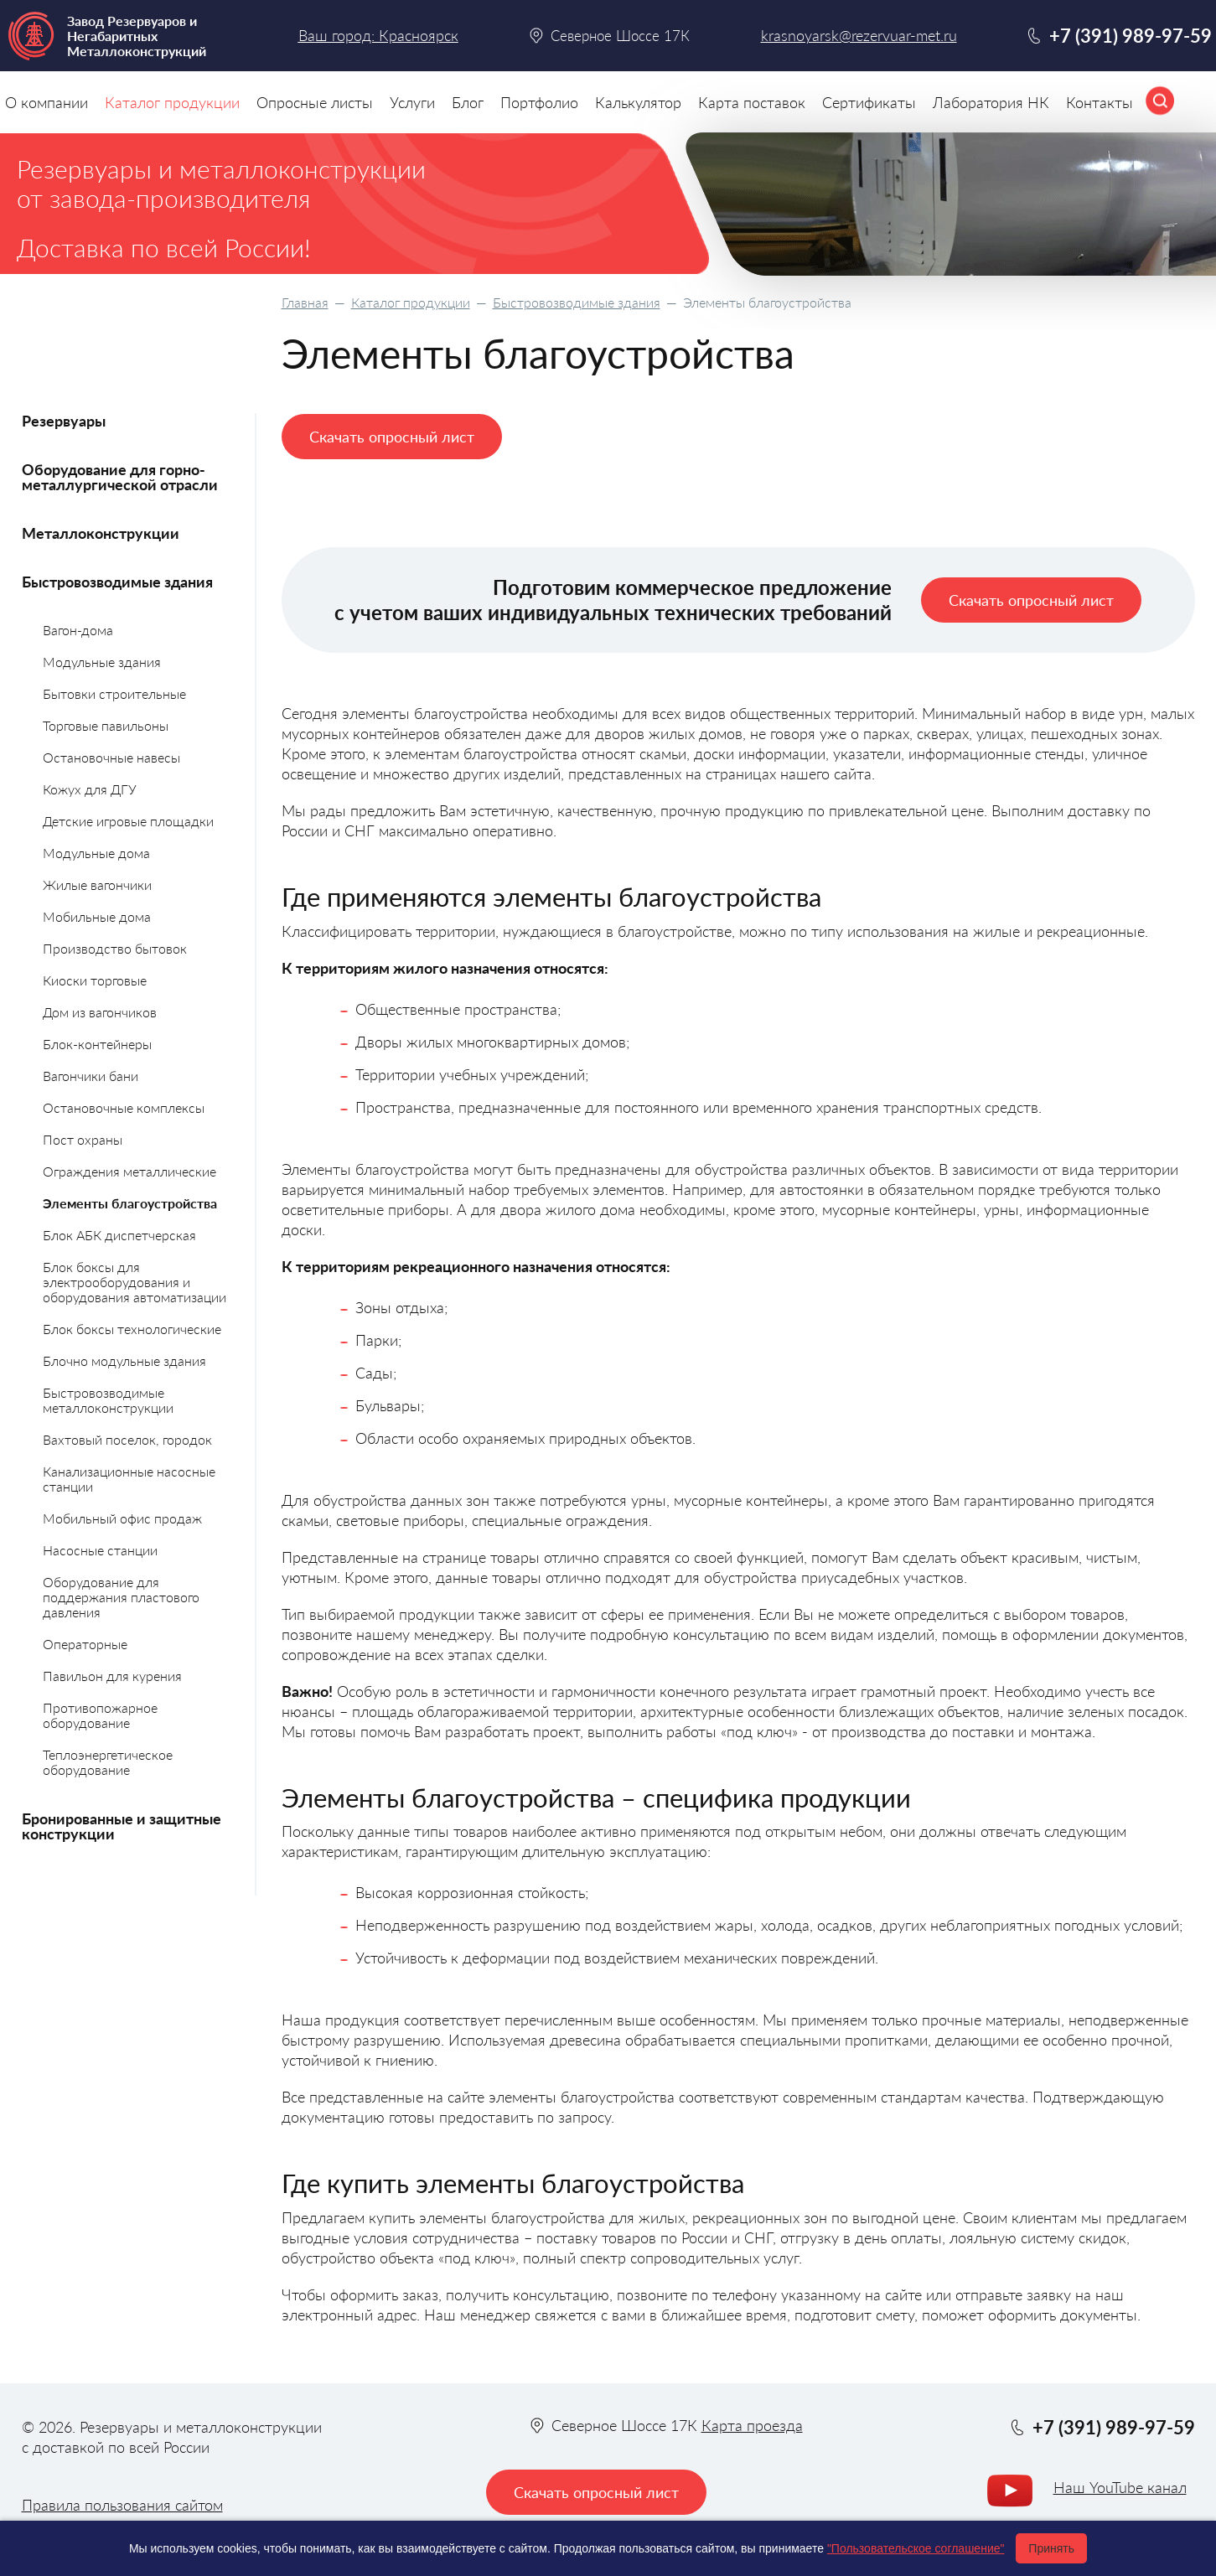  What do you see at coordinates (111, 757) in the screenshot?
I see `Остановочные навесы` at bounding box center [111, 757].